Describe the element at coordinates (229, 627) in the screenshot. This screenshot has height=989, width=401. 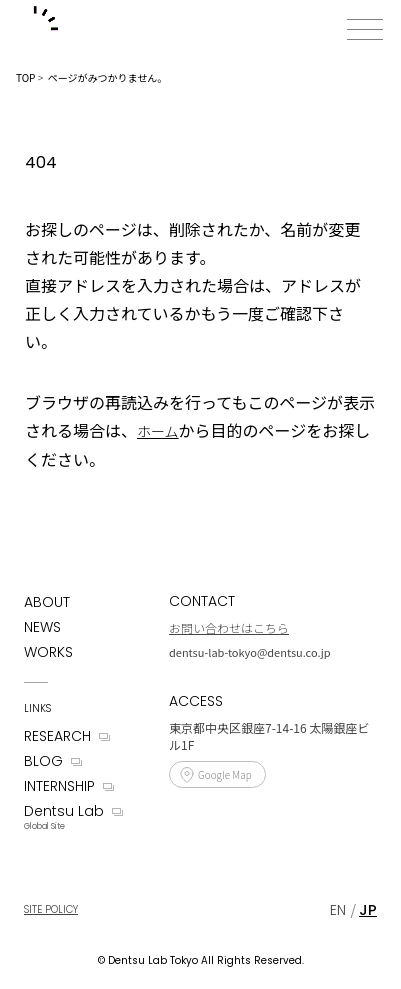
I see `お問い合わせはこちら [Contact]` at that location.